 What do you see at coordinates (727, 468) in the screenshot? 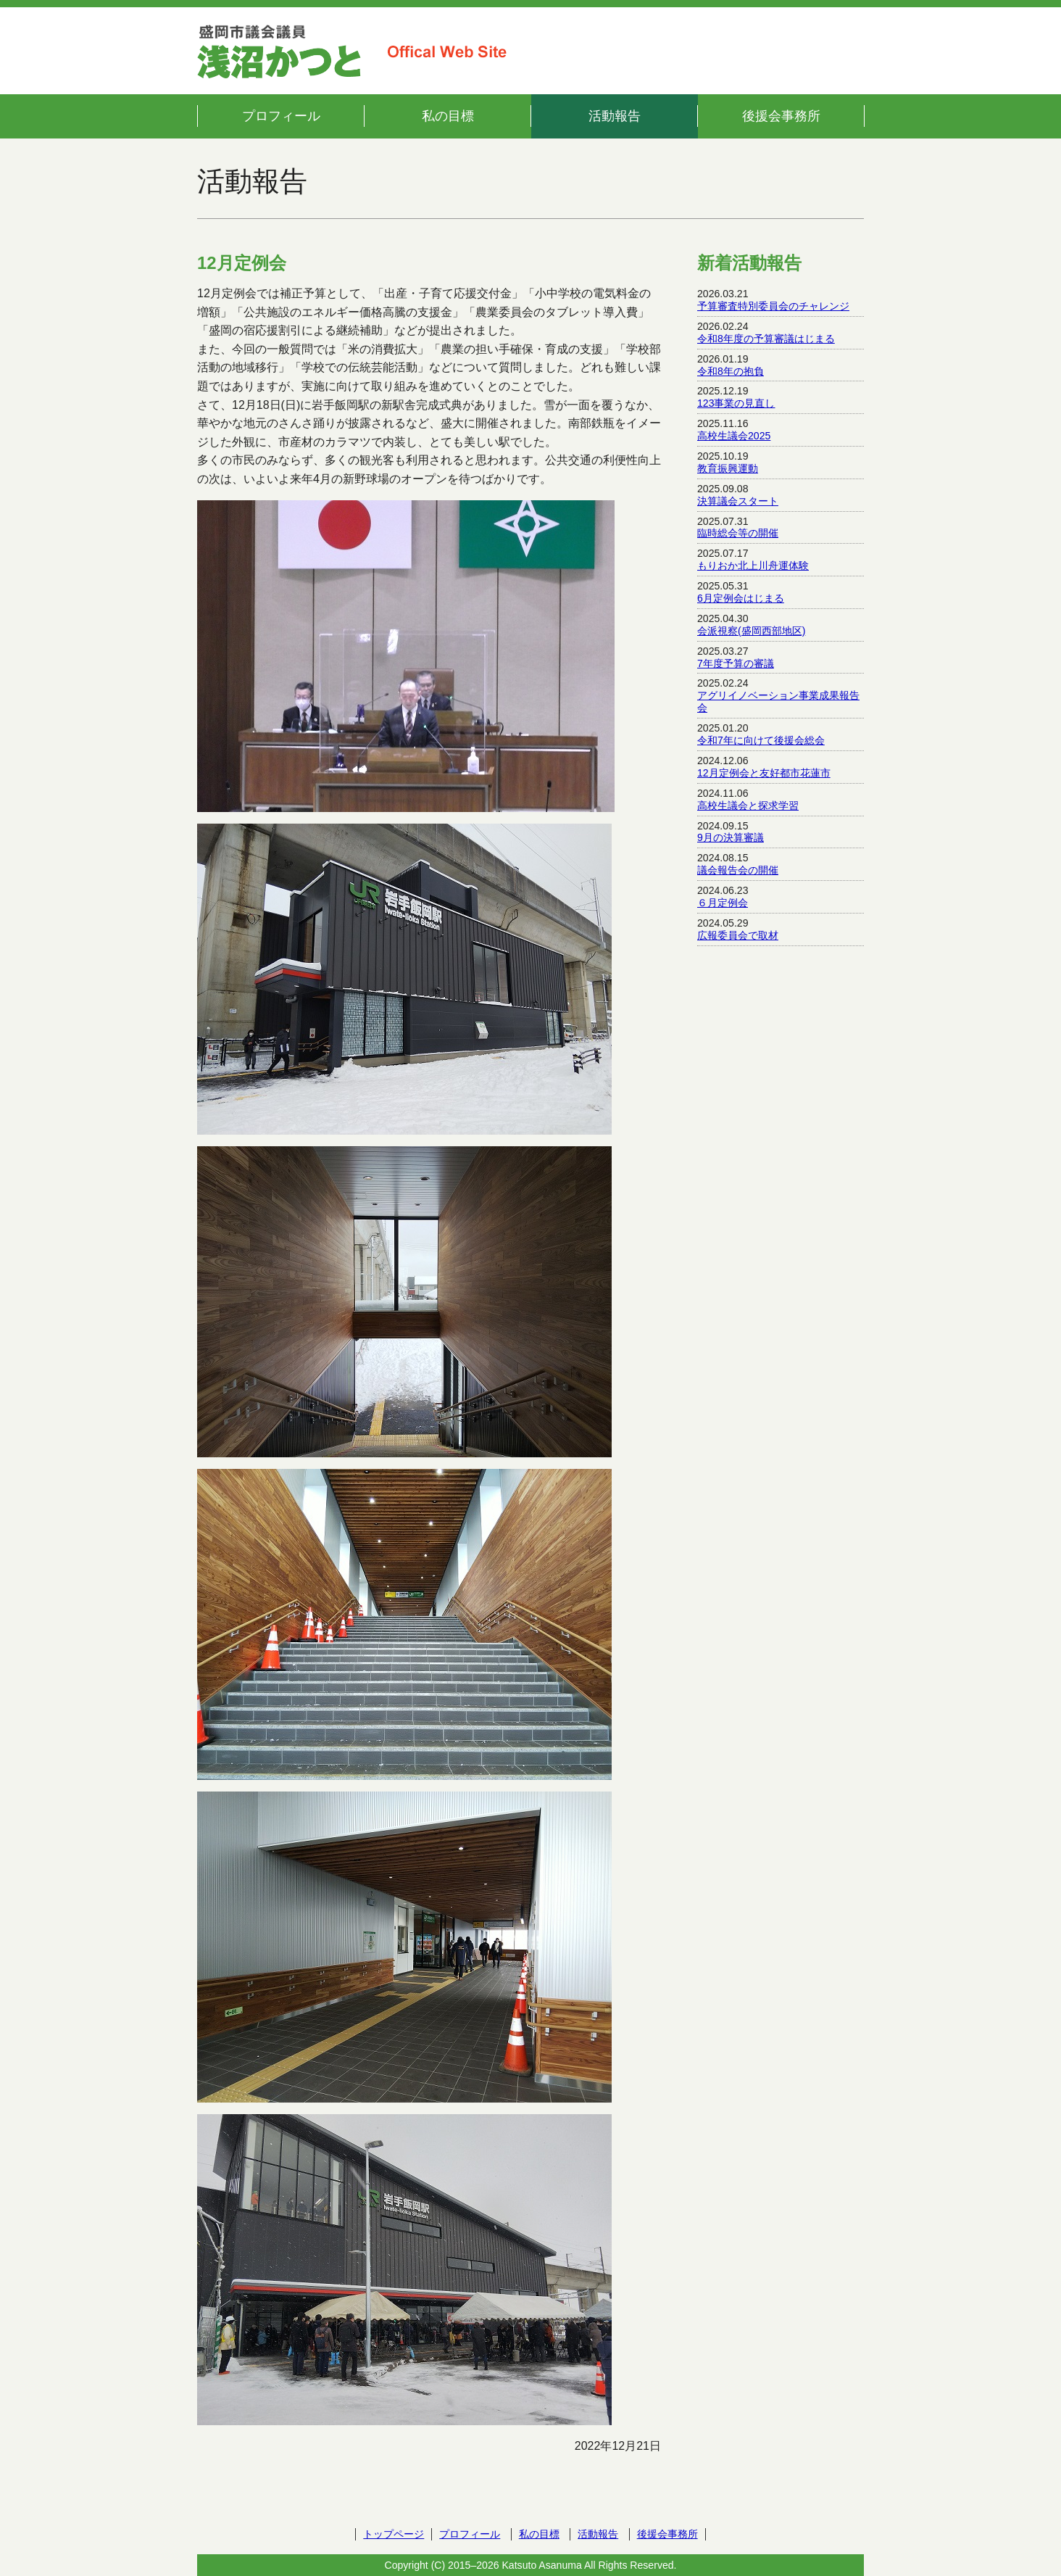
I see `教育振興運動` at bounding box center [727, 468].